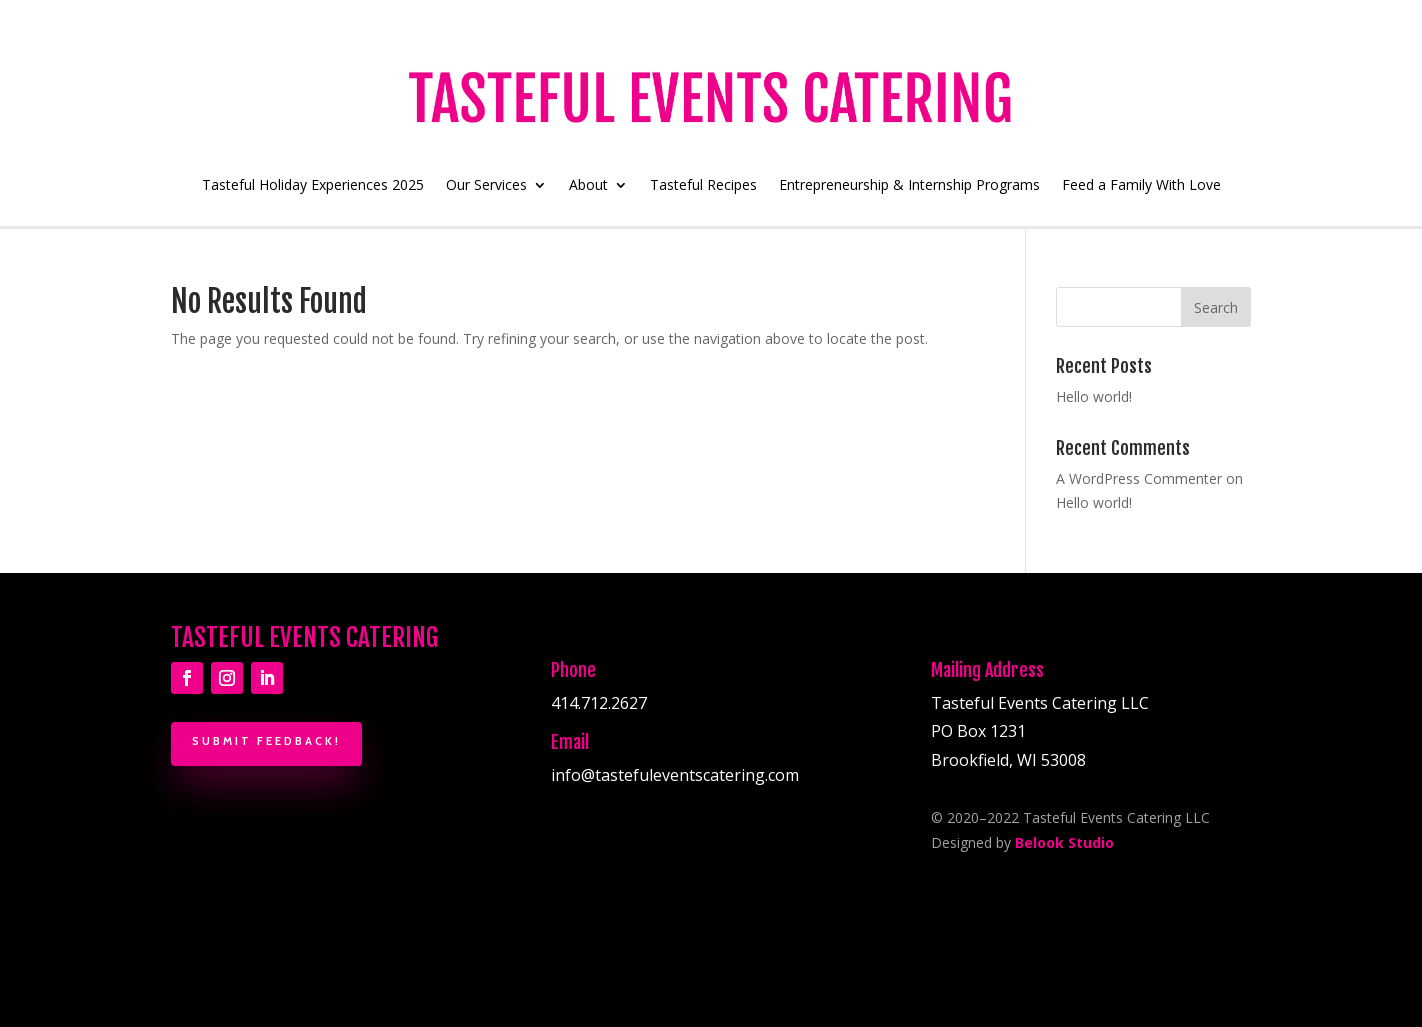 Image resolution: width=1422 pixels, height=1027 pixels. Describe the element at coordinates (1139, 478) in the screenshot. I see `A WordPress Commenter` at that location.